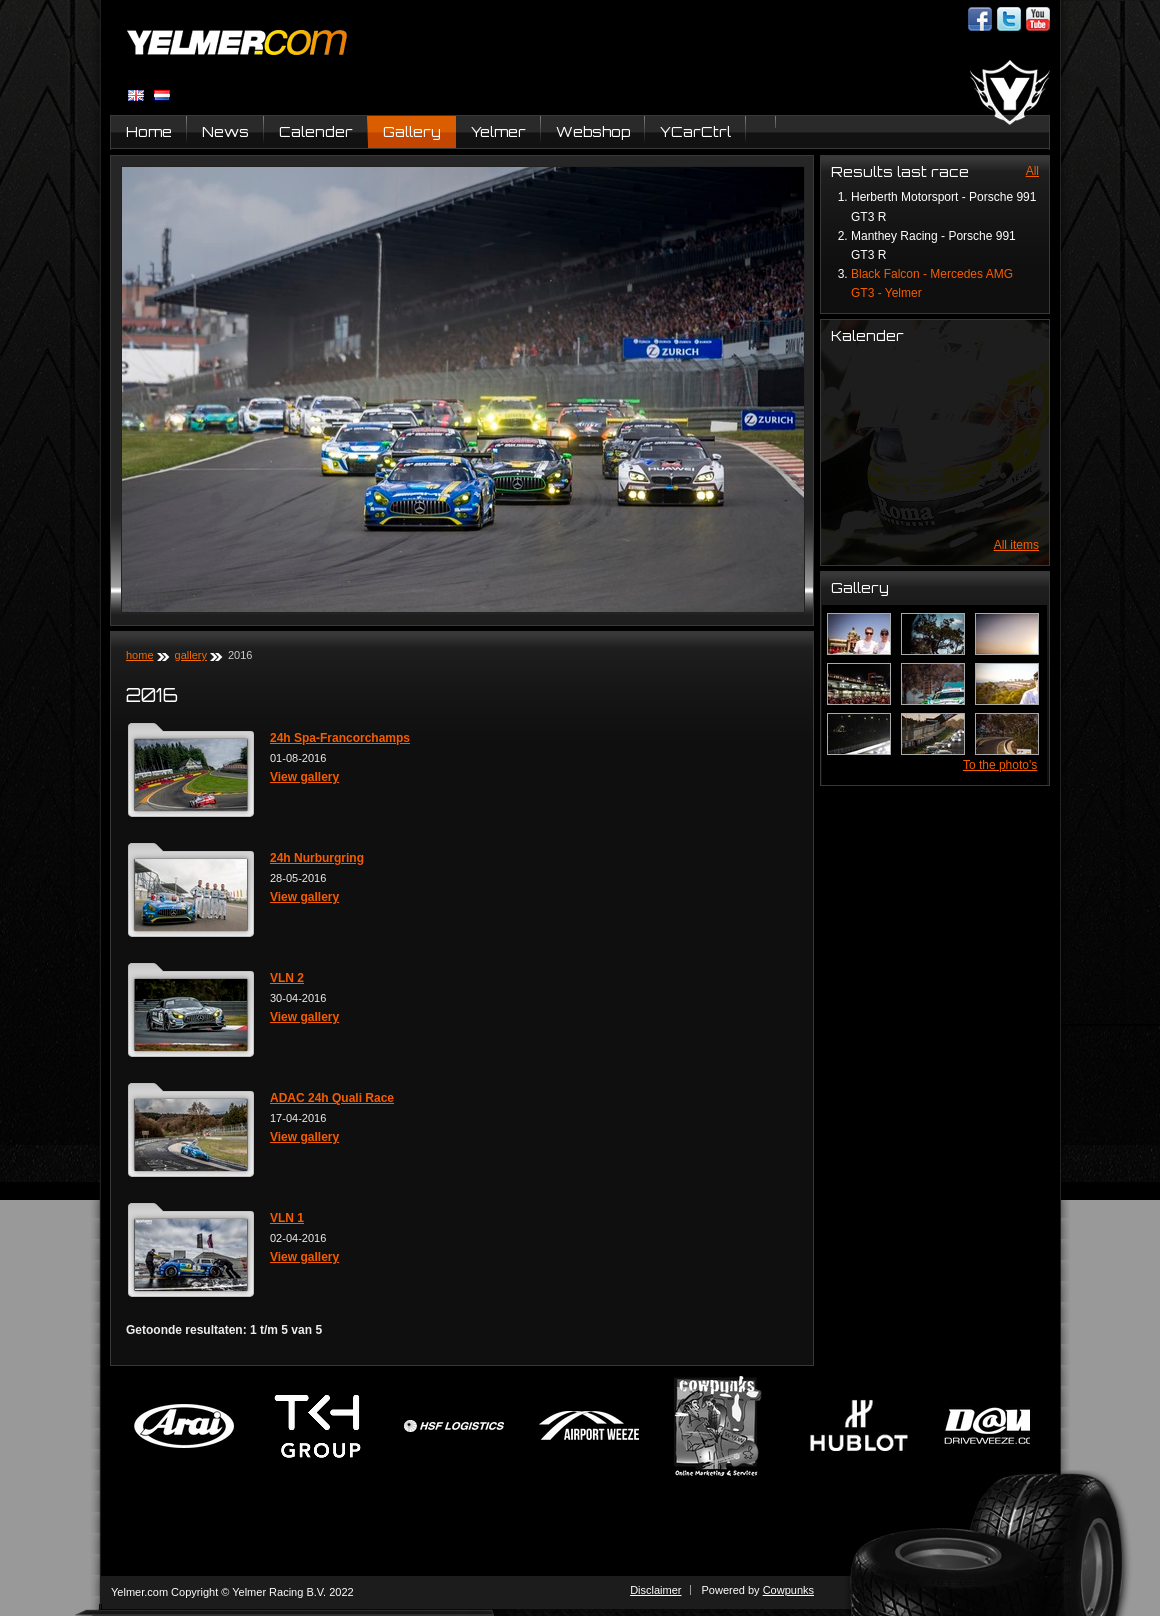  What do you see at coordinates (498, 131) in the screenshot?
I see `Yelmer` at bounding box center [498, 131].